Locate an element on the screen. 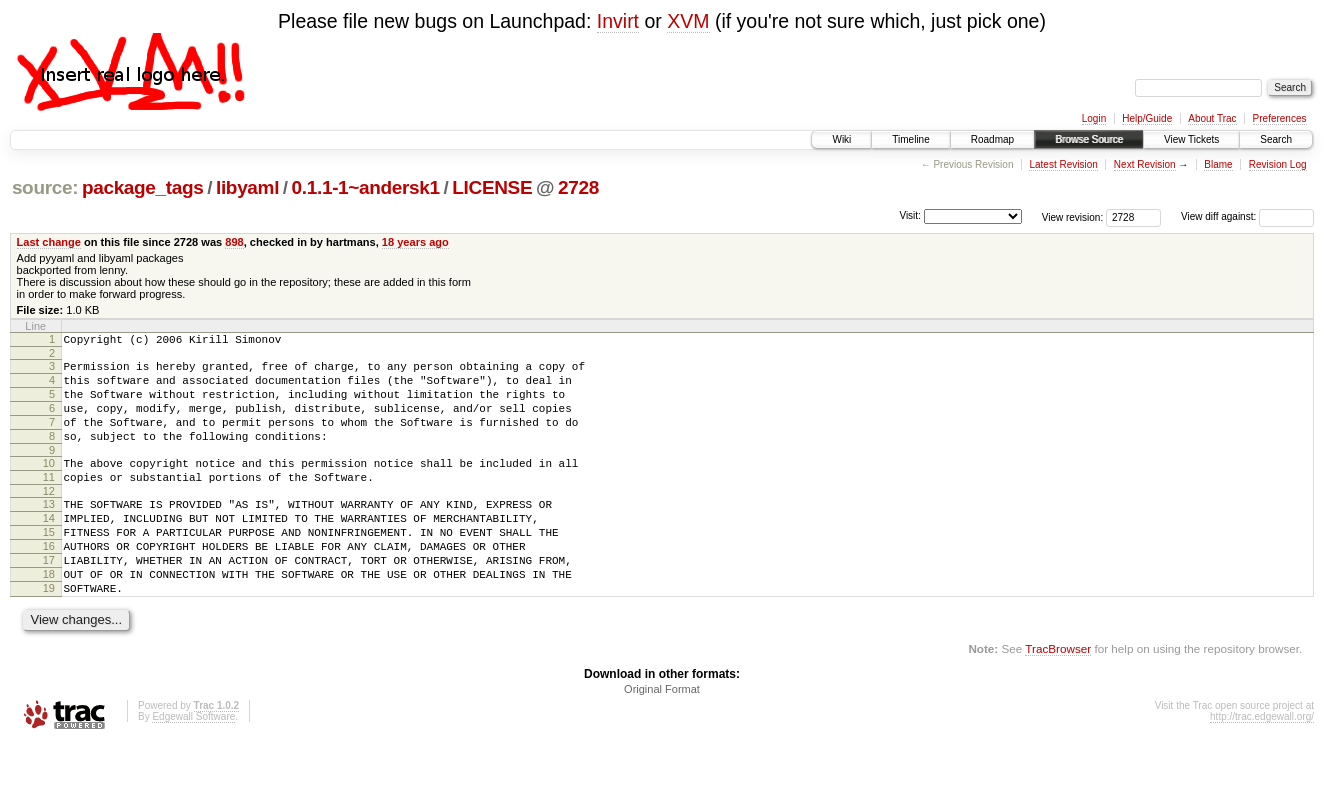 This screenshot has height=791, width=1324. 0.1.1-1~andersk1 is located at coordinates (366, 187).